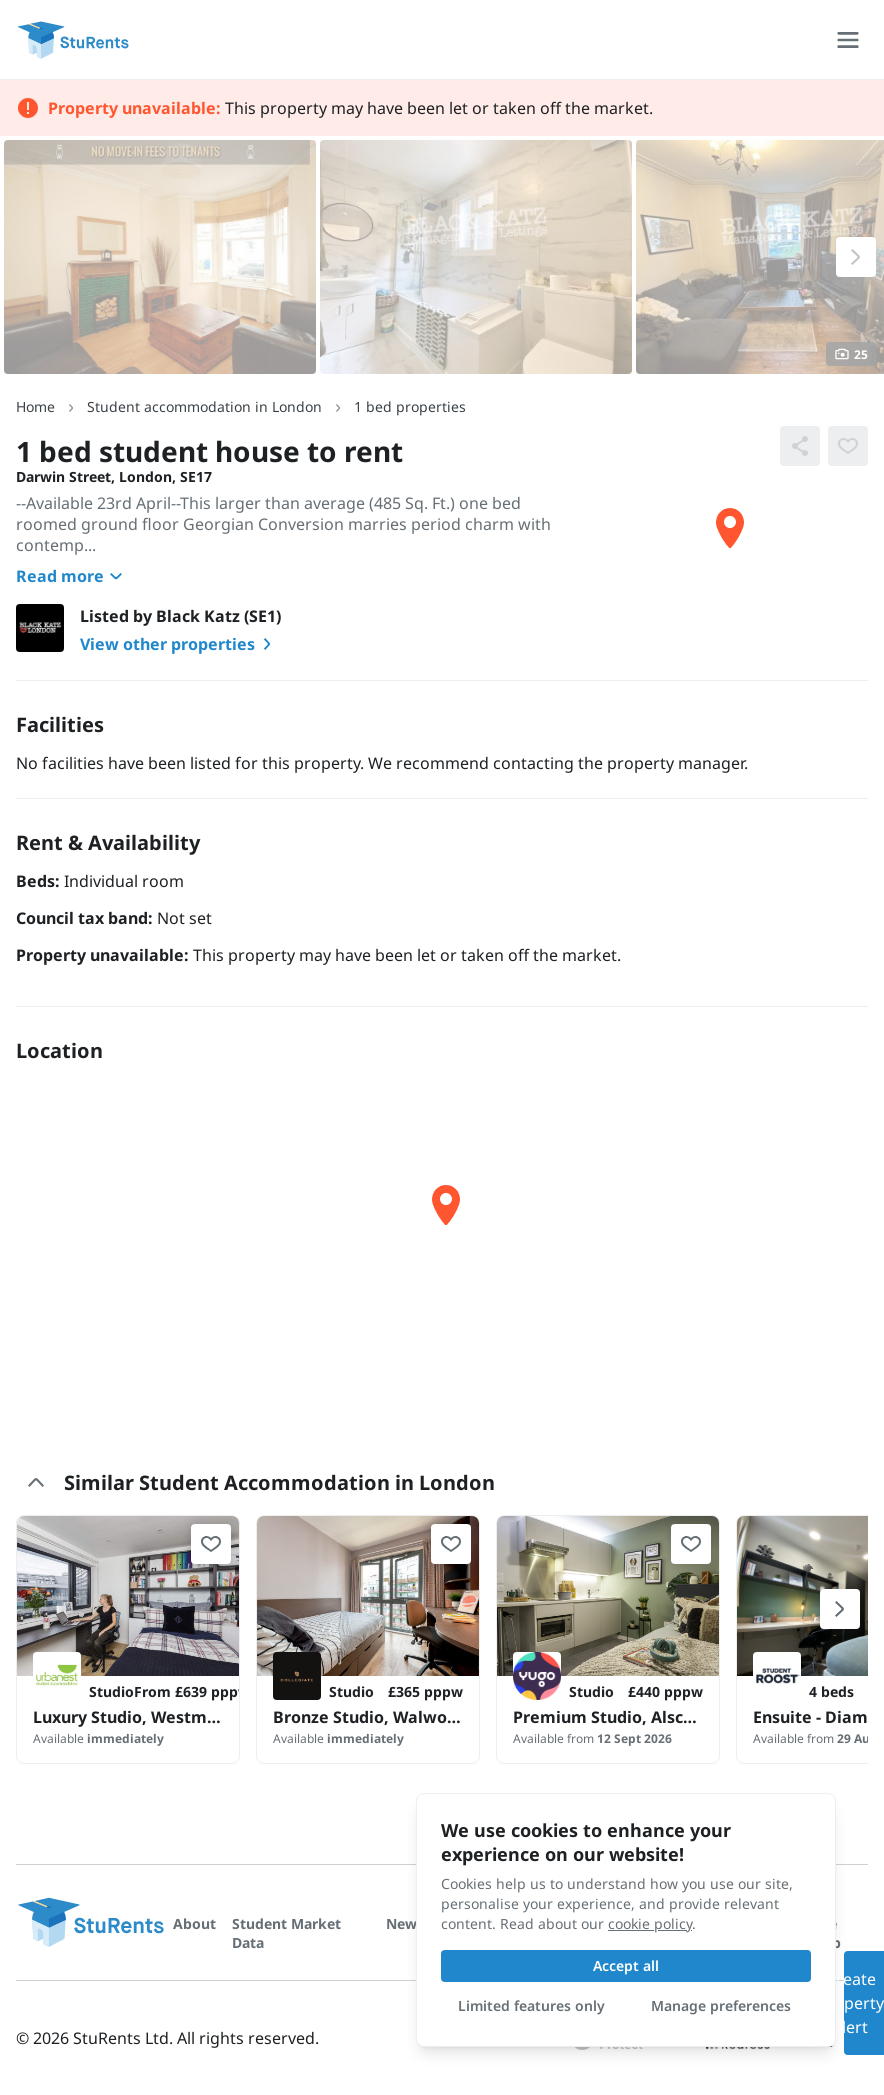  What do you see at coordinates (650, 1923) in the screenshot?
I see `cookie policy` at bounding box center [650, 1923].